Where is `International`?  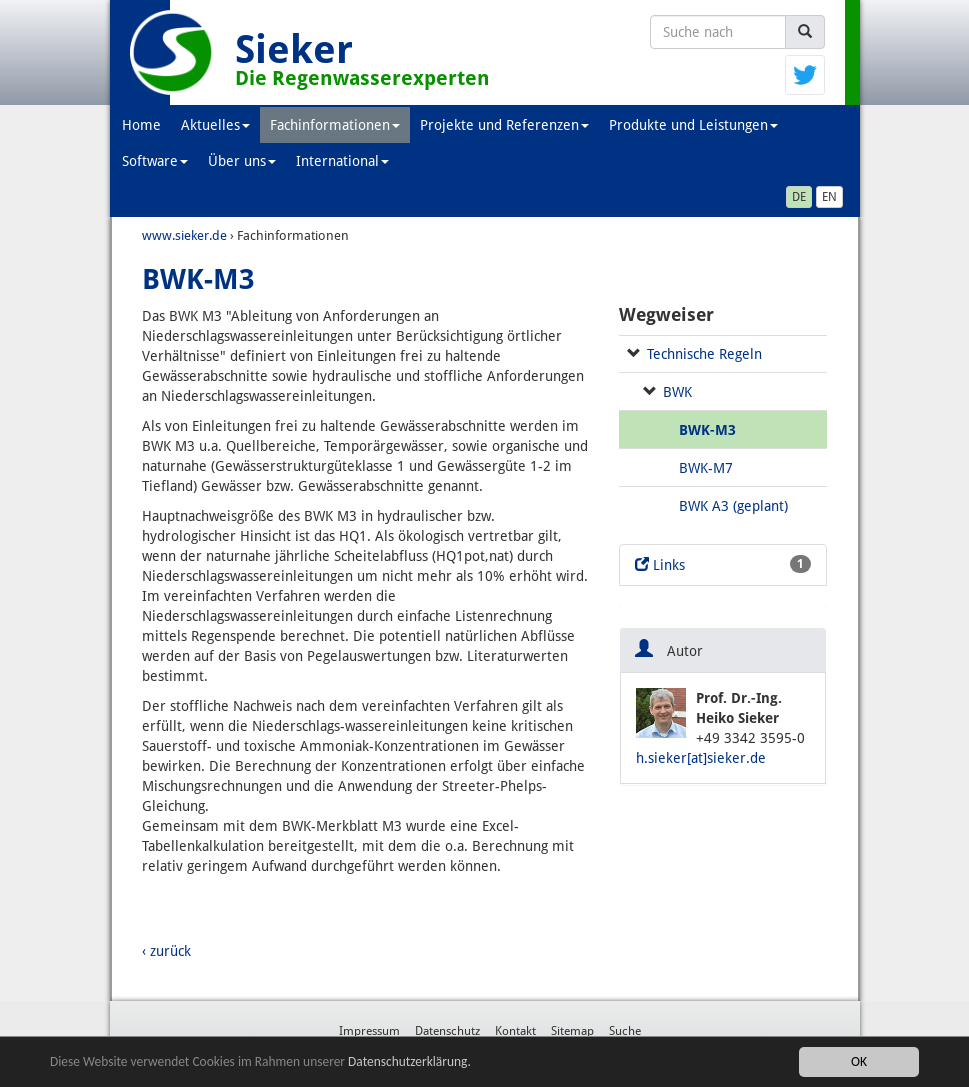
International is located at coordinates (342, 161).